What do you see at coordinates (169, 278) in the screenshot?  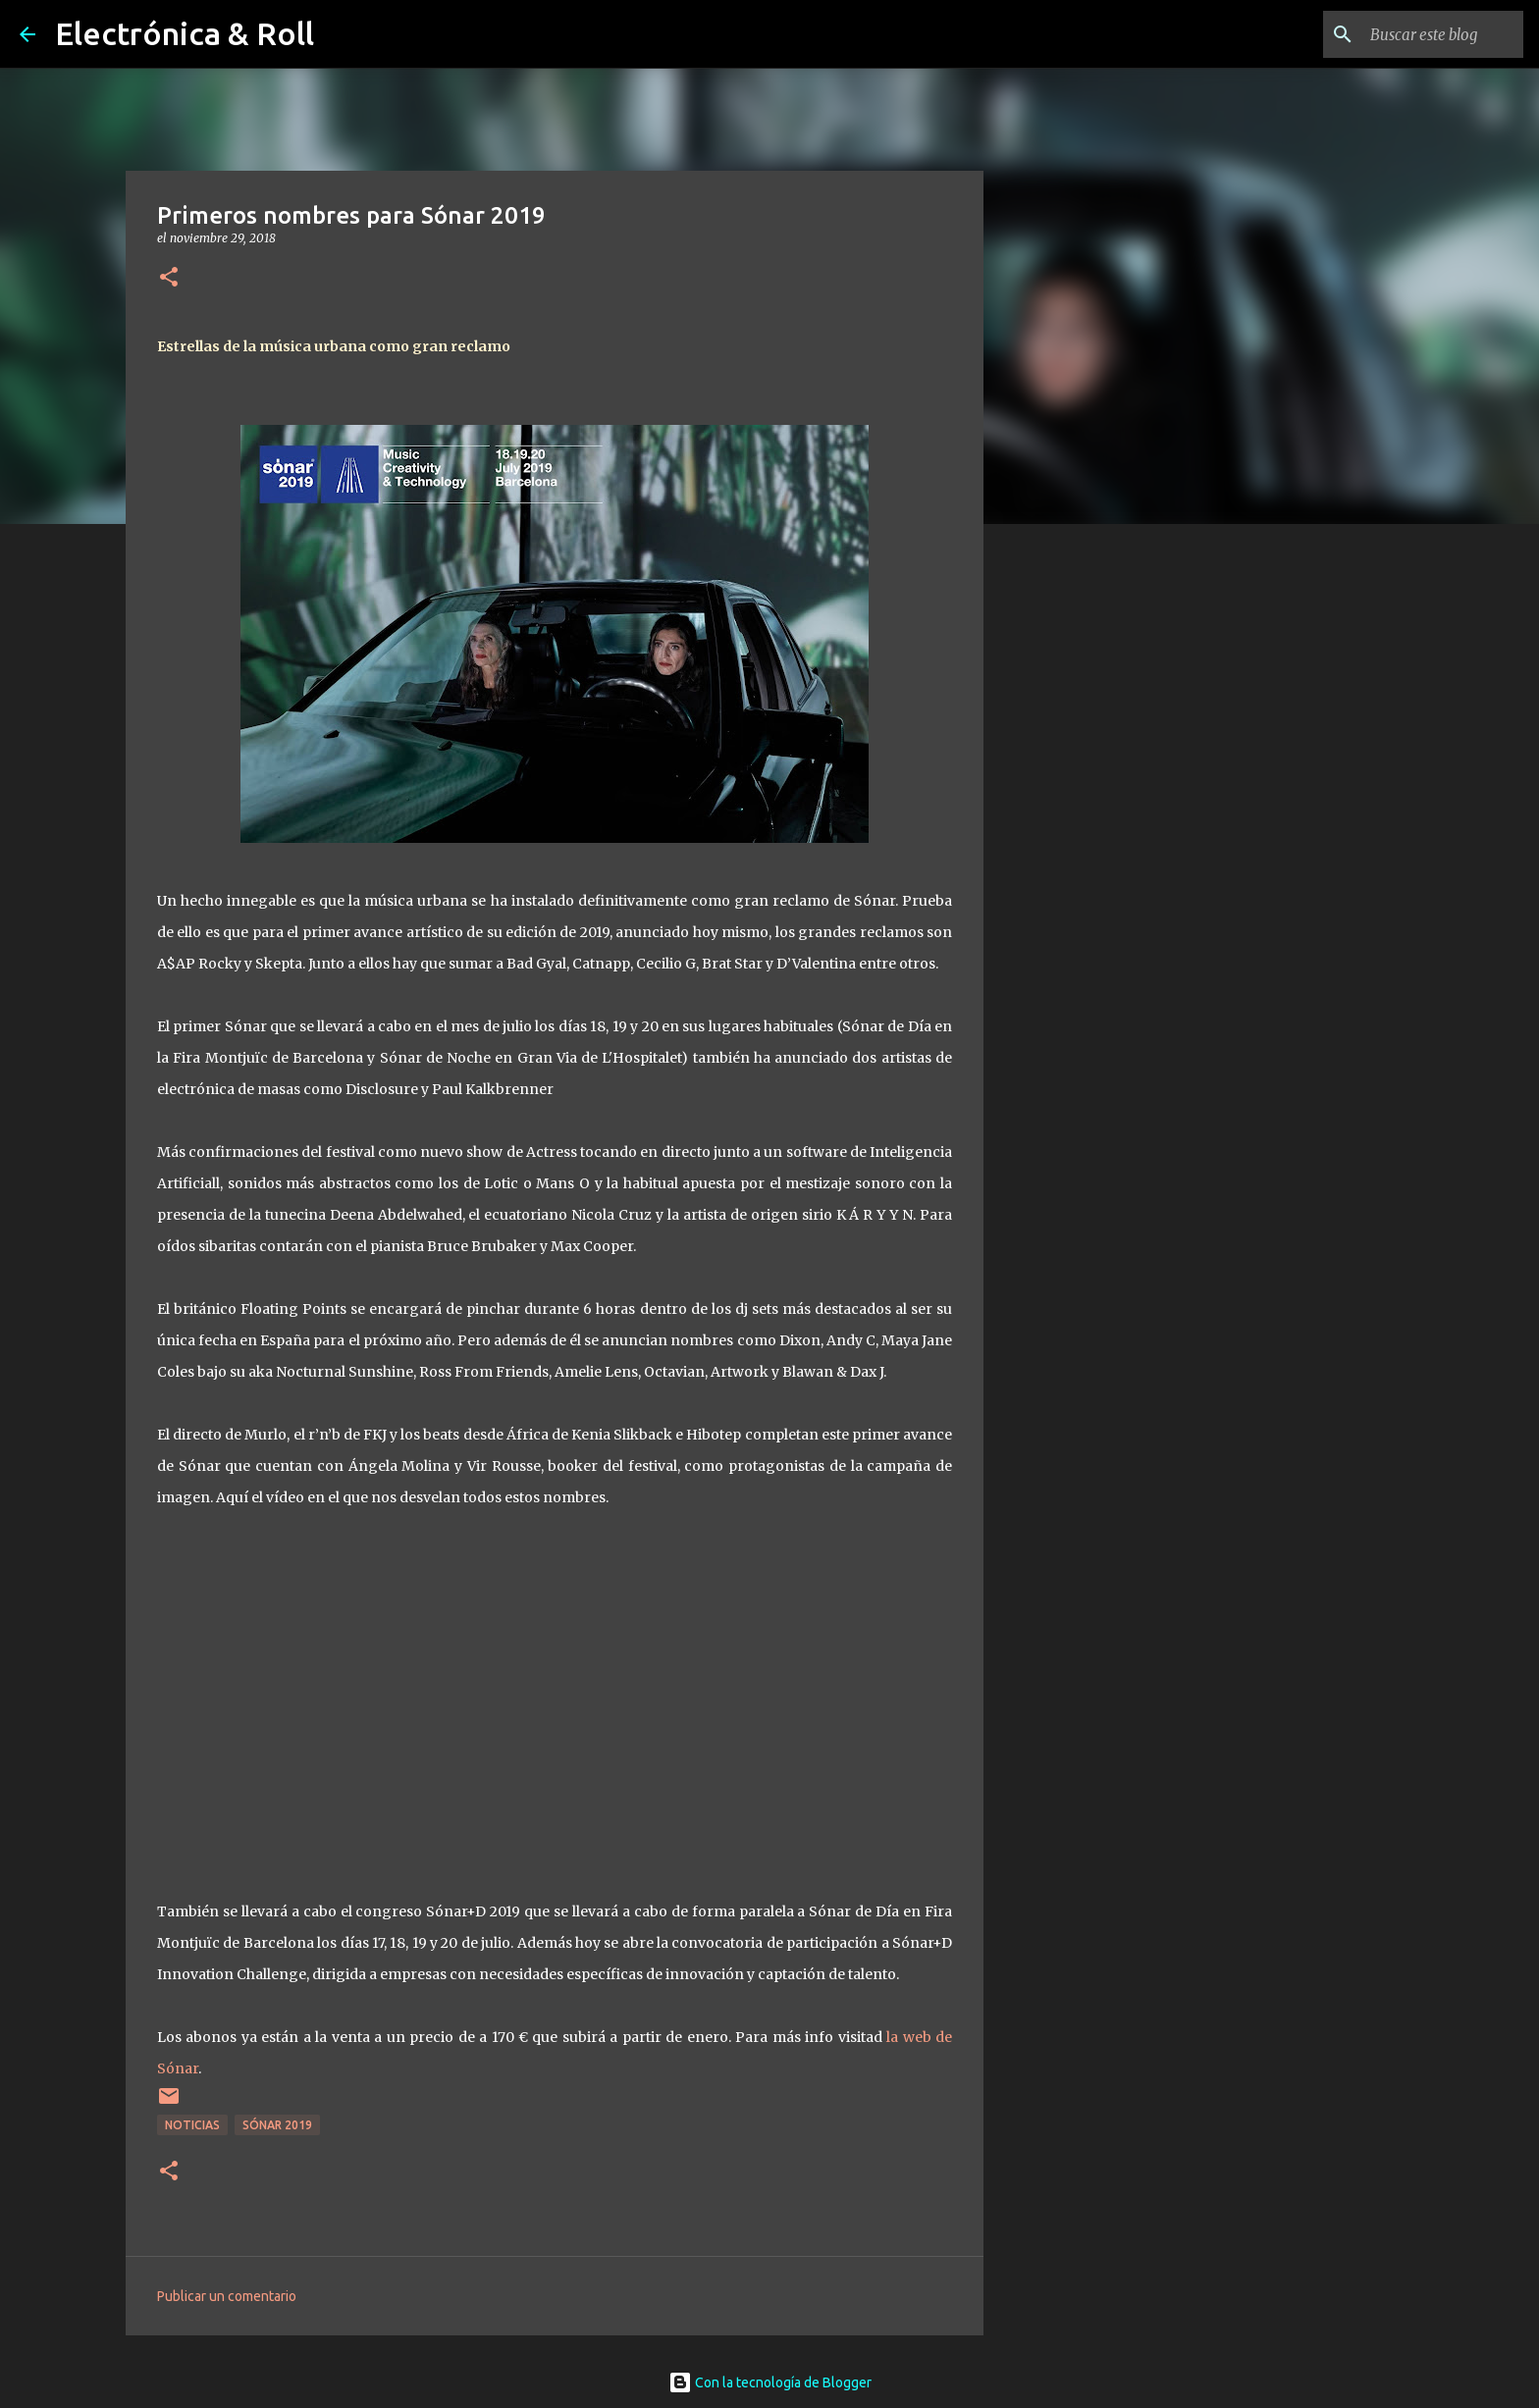 I see `[button]` at bounding box center [169, 278].